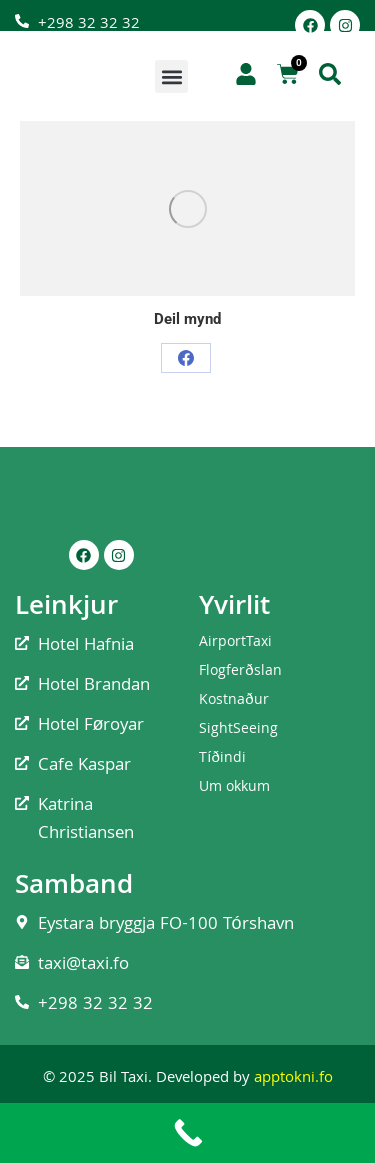 The width and height of the screenshot is (375, 1163). Describe the element at coordinates (233, 701) in the screenshot. I see `Kostnaður` at that location.